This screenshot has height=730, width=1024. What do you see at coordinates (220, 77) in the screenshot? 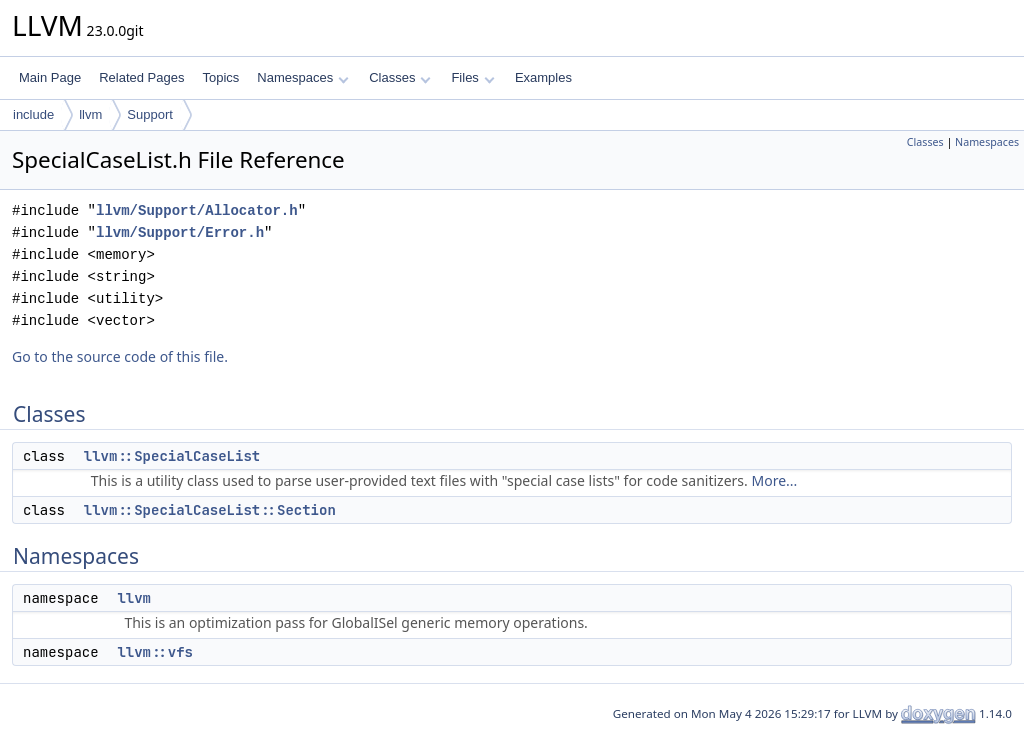
I see `Topics` at bounding box center [220, 77].